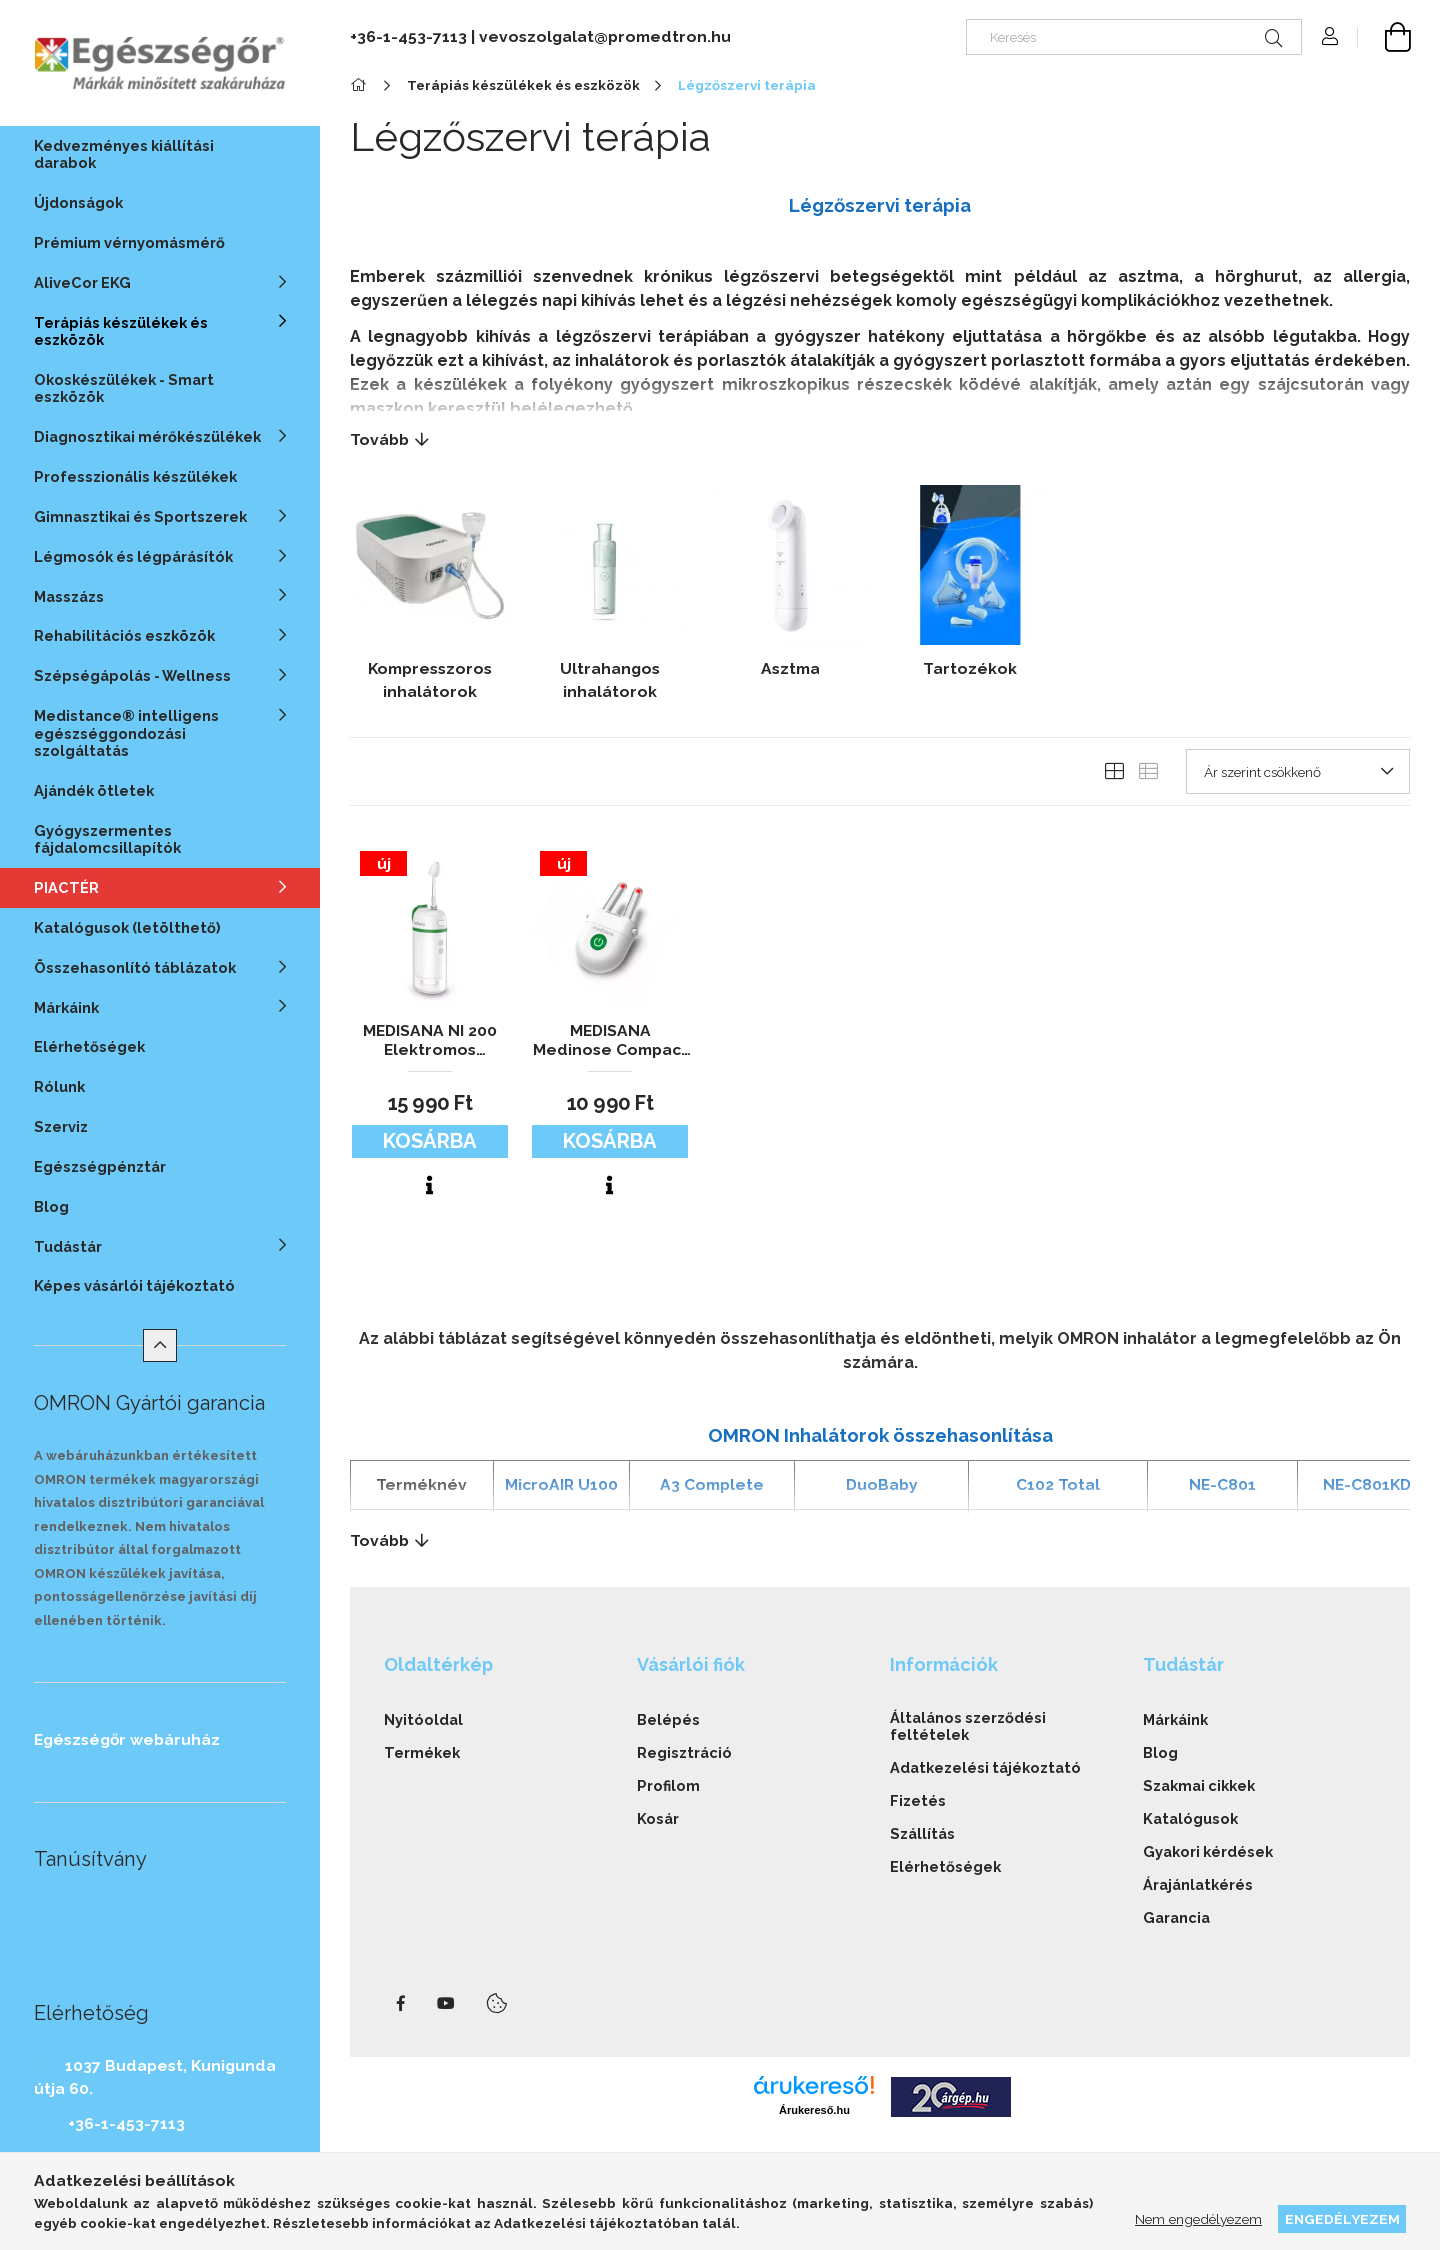 The image size is (1440, 2250). Describe the element at coordinates (1198, 2219) in the screenshot. I see `Nem engedélyezem` at that location.